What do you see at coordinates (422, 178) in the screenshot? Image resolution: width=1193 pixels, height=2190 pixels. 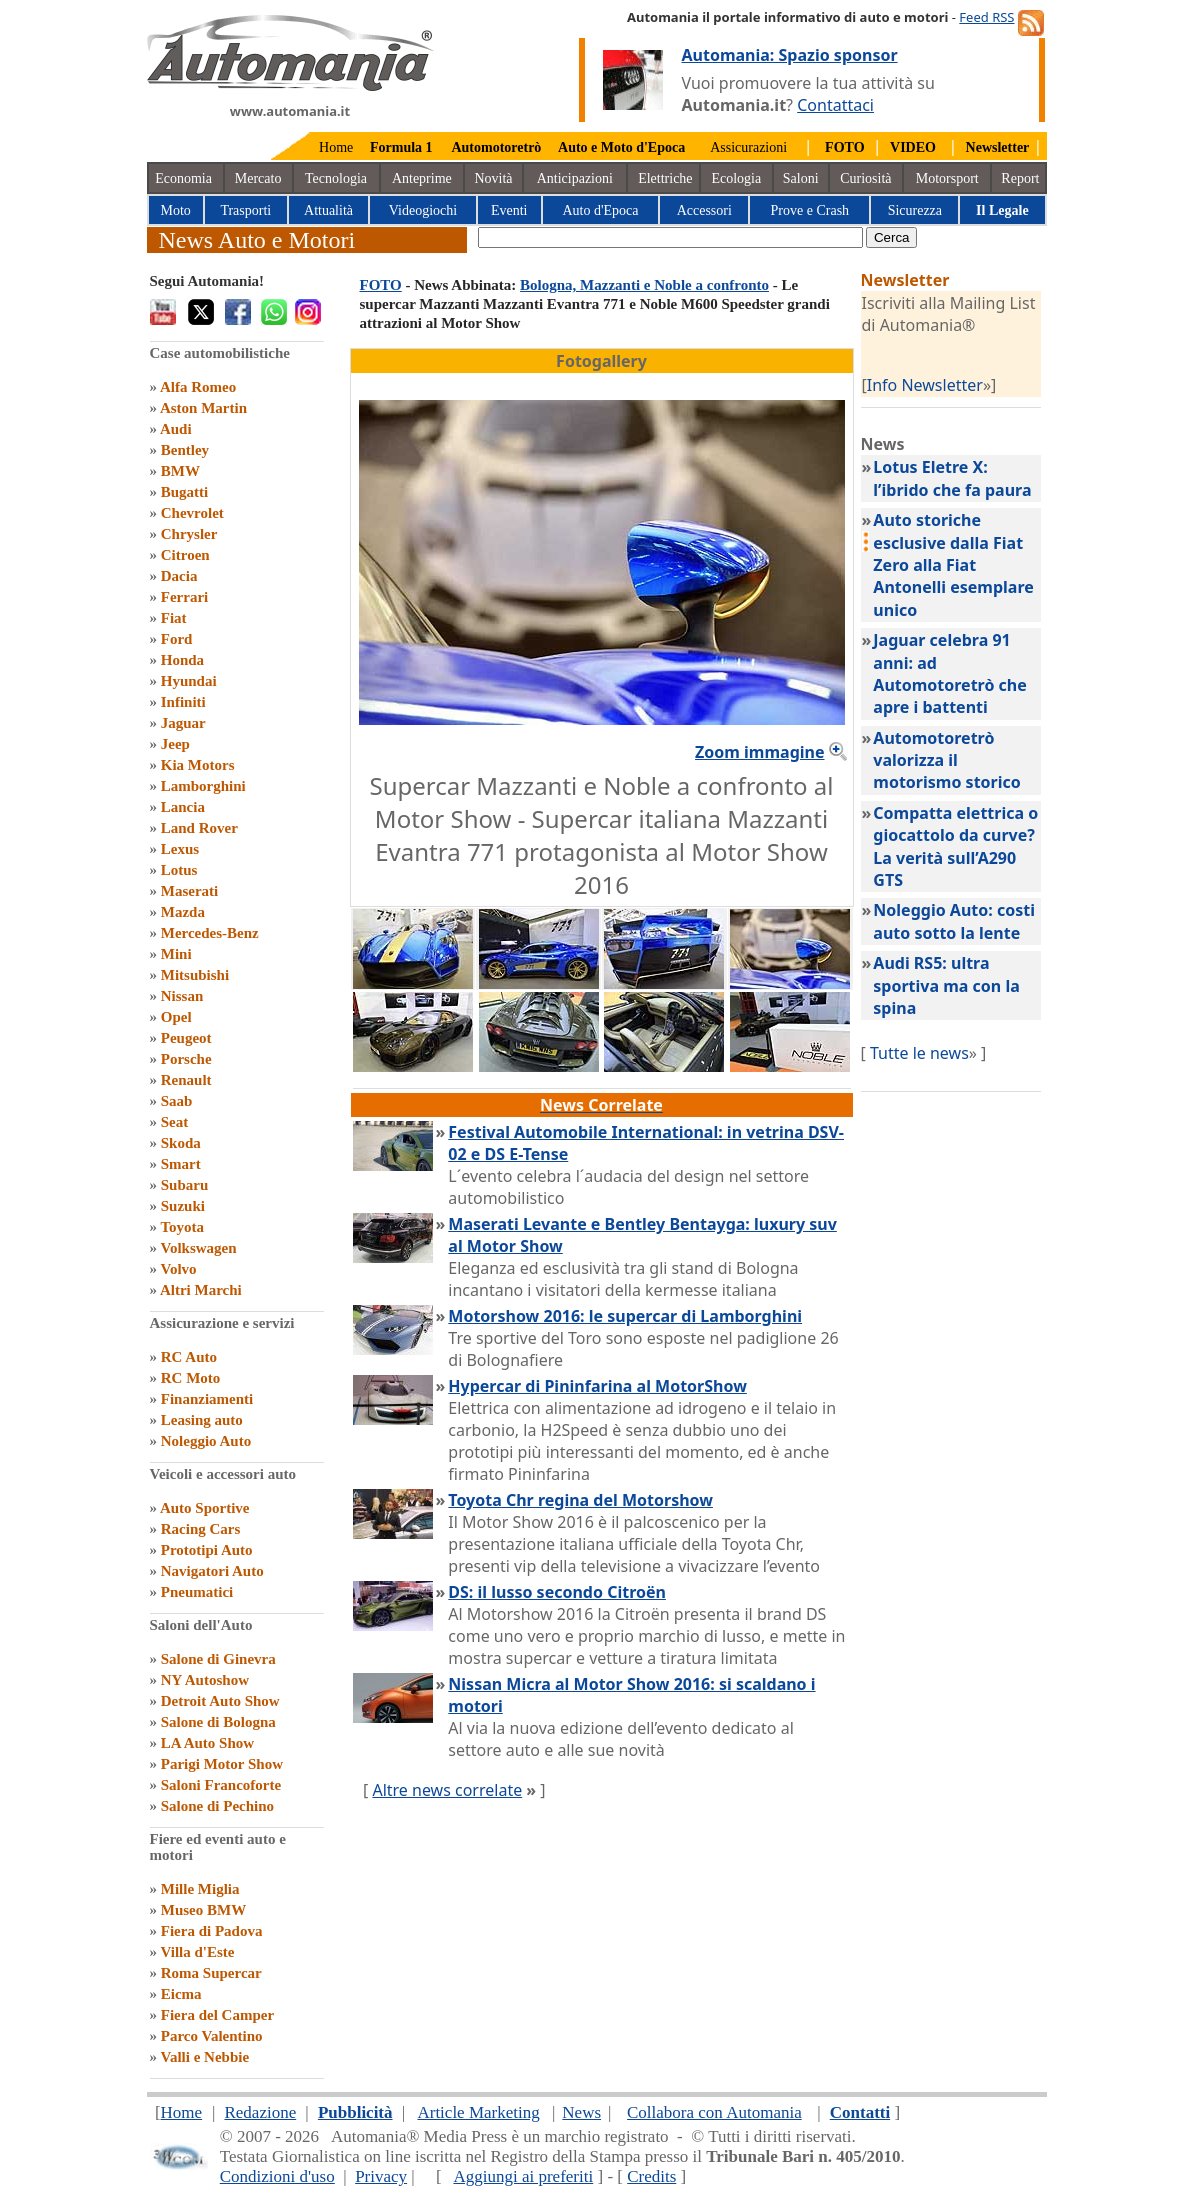 I see `Anteprime` at bounding box center [422, 178].